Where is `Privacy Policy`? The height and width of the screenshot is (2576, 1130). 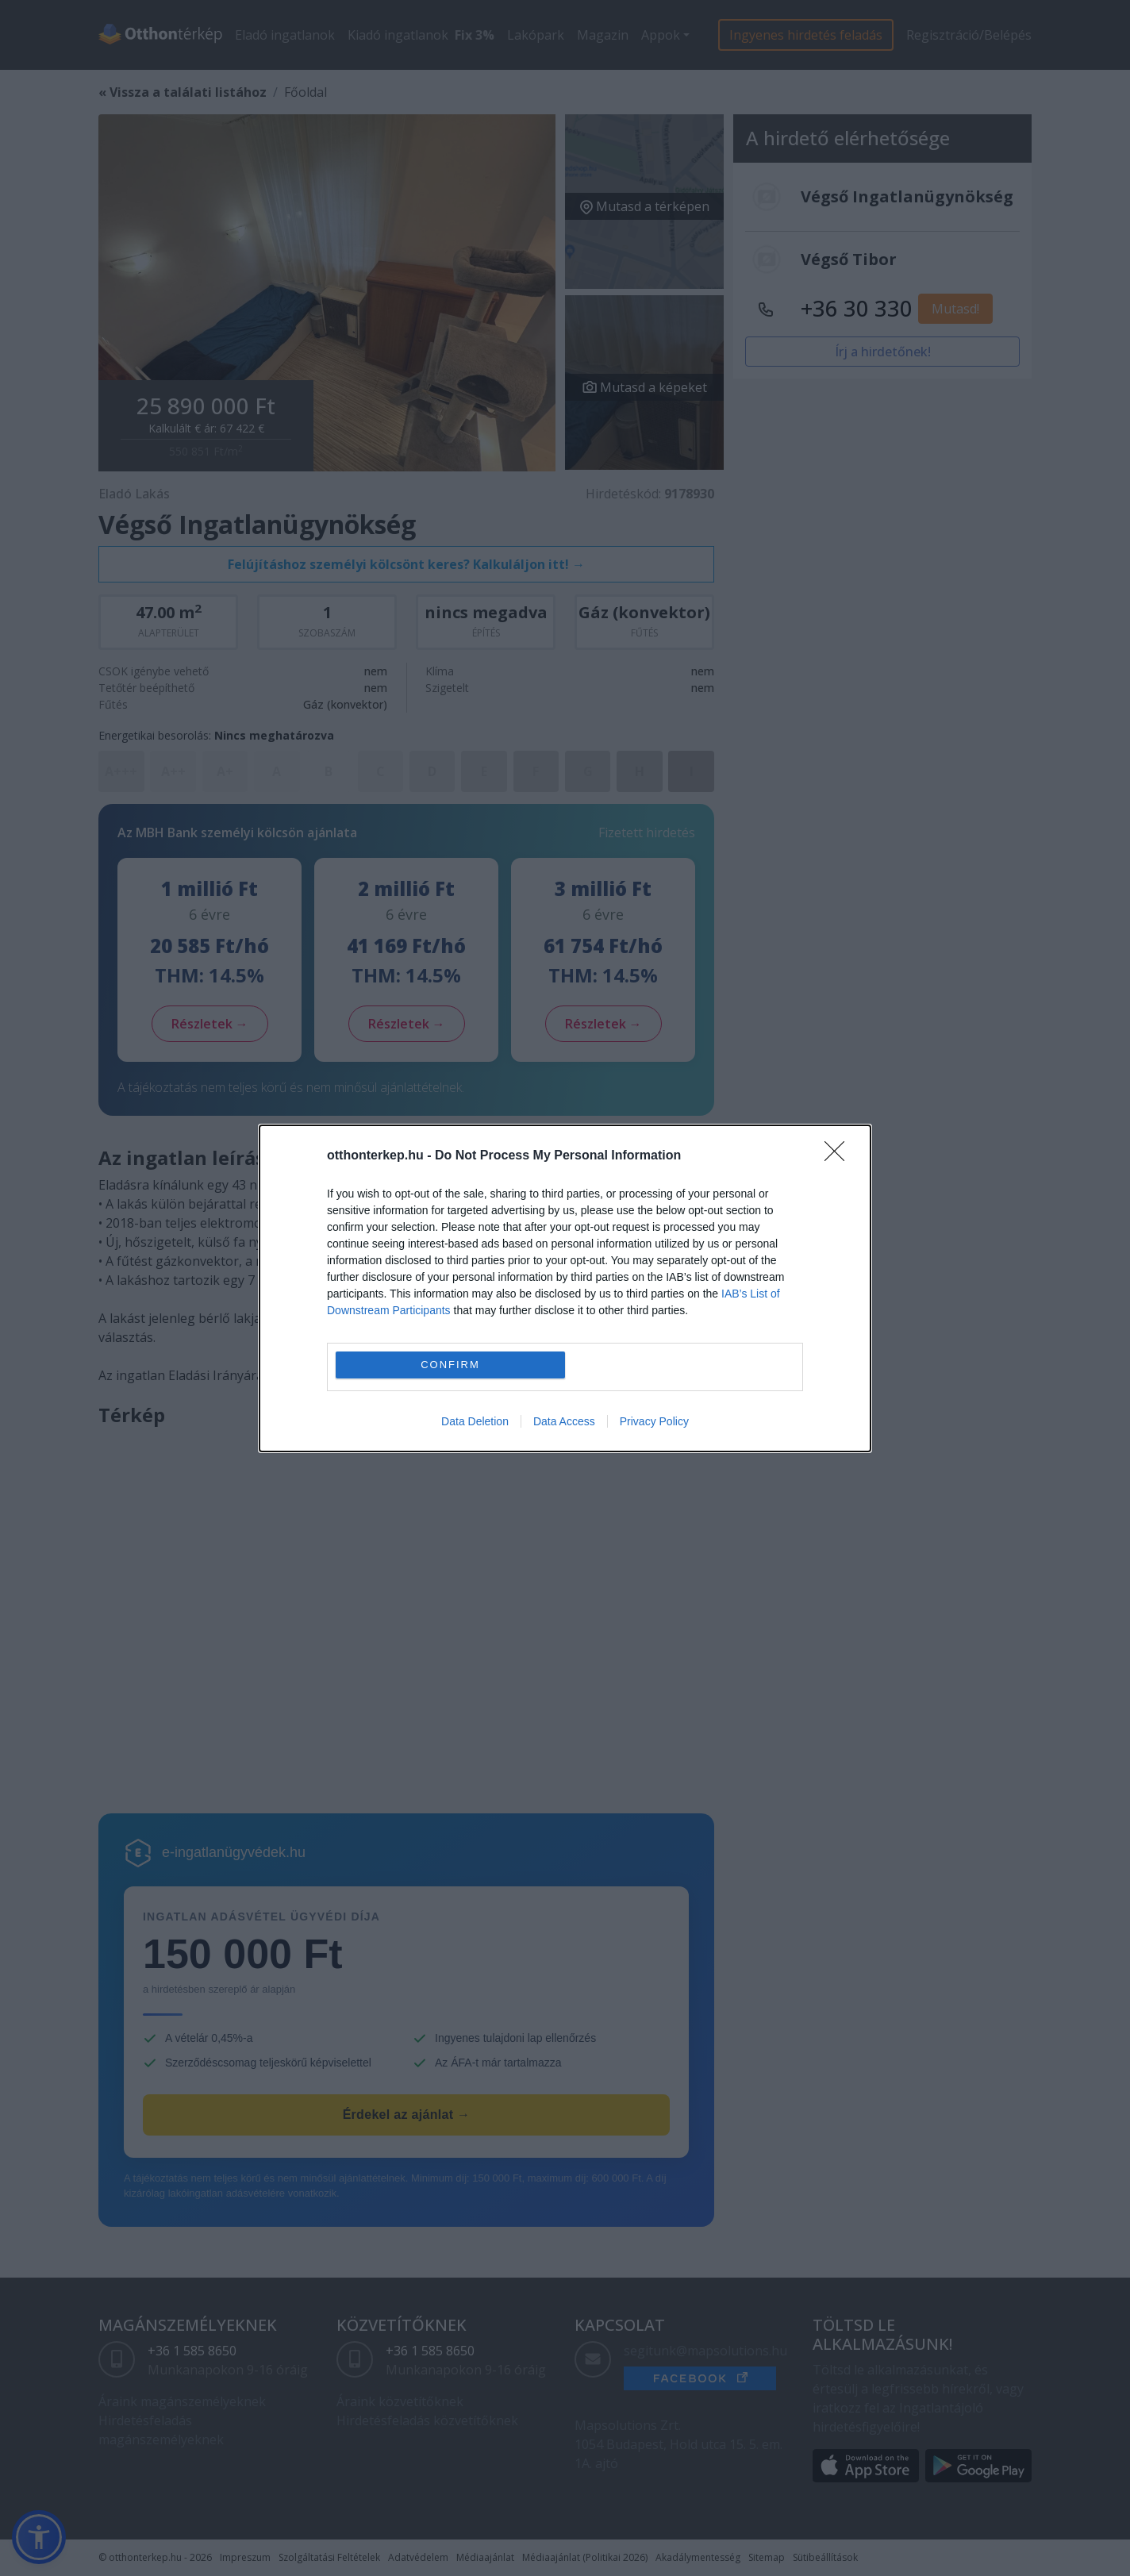
Privacy Policy is located at coordinates (654, 1421).